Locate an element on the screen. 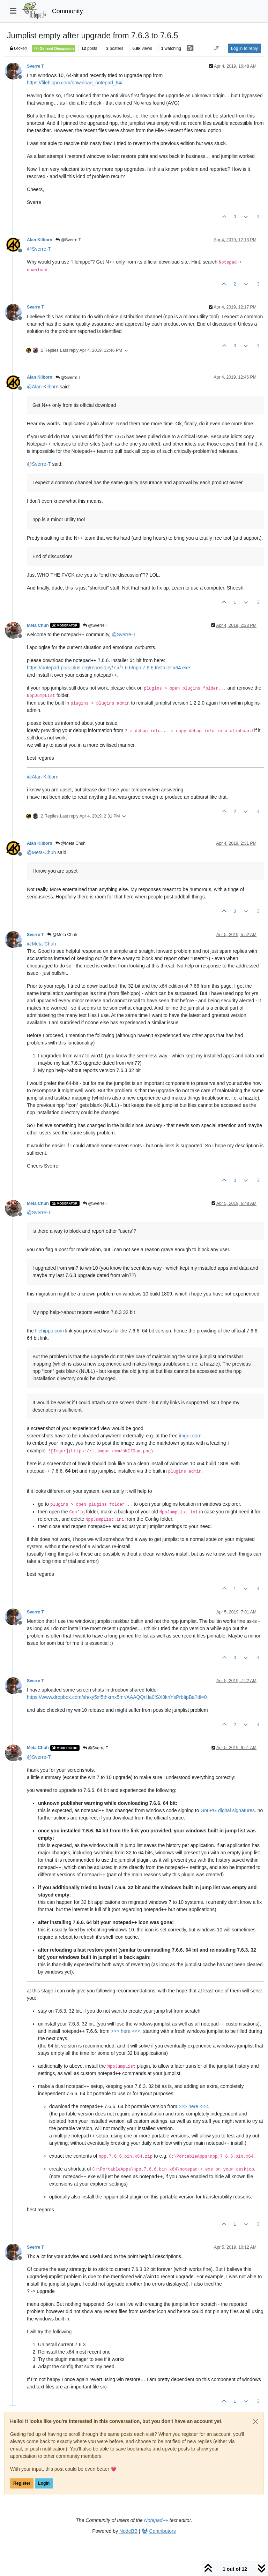 Image resolution: width=268 pixels, height=2576 pixels. GnuPG digital signatures is located at coordinates (227, 1810).